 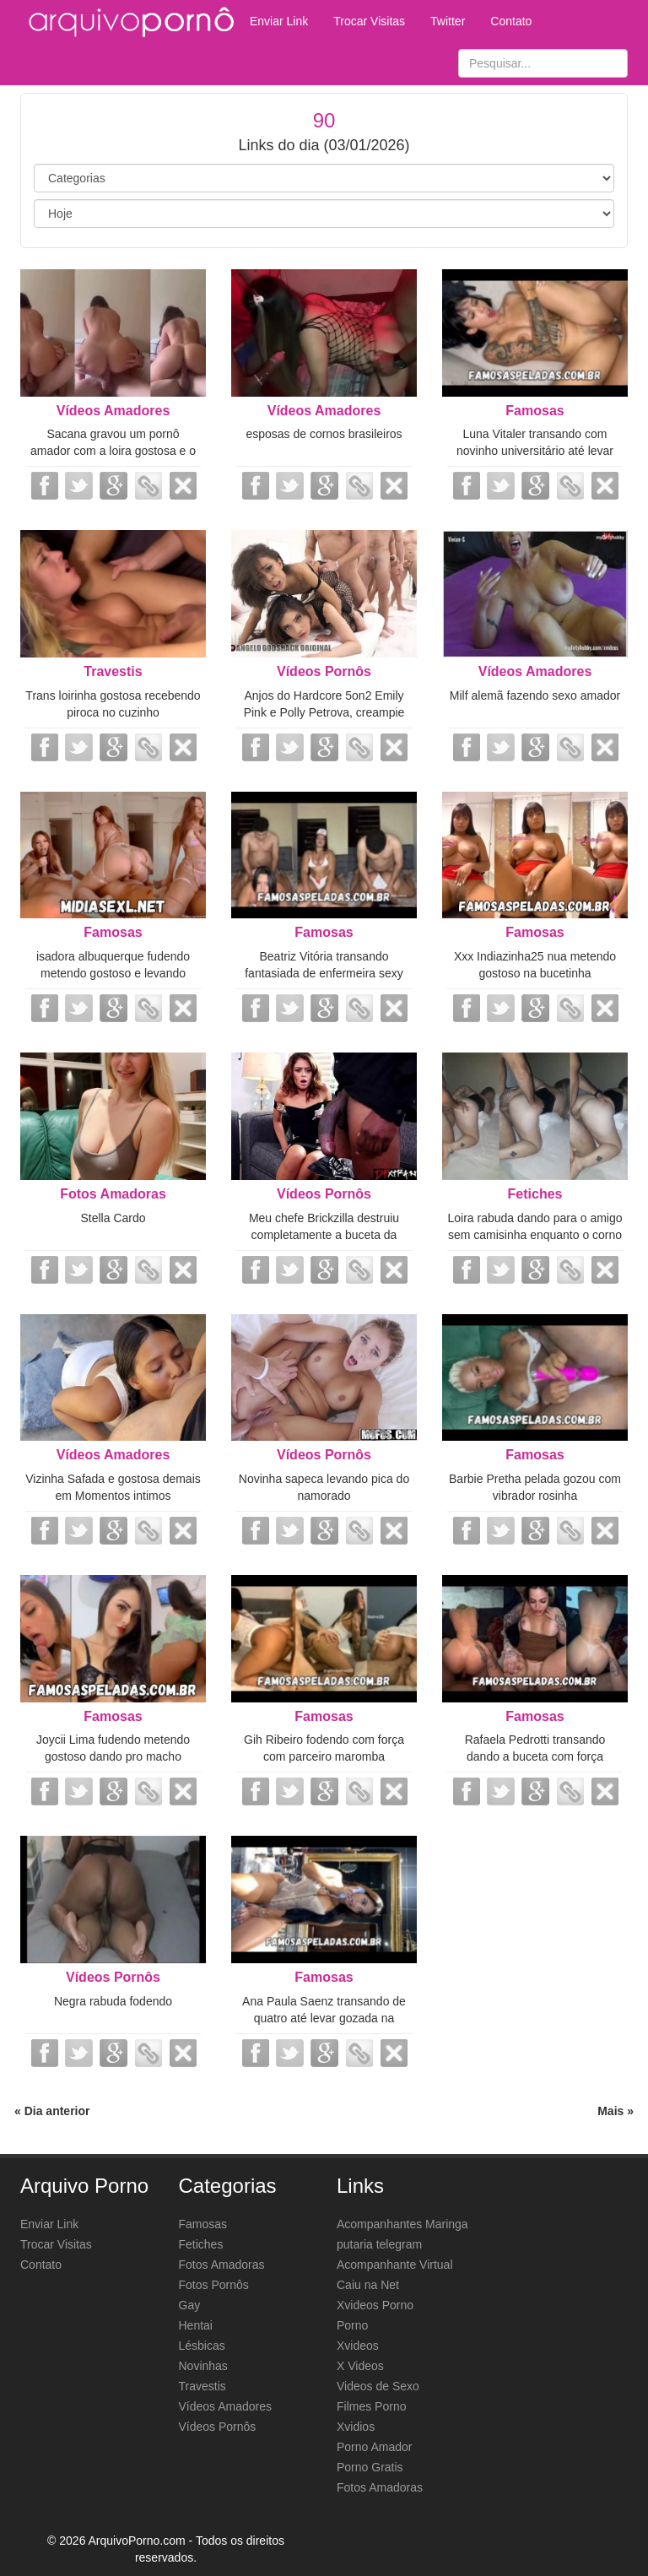 I want to click on Stella Cardo, so click(x=112, y=1218).